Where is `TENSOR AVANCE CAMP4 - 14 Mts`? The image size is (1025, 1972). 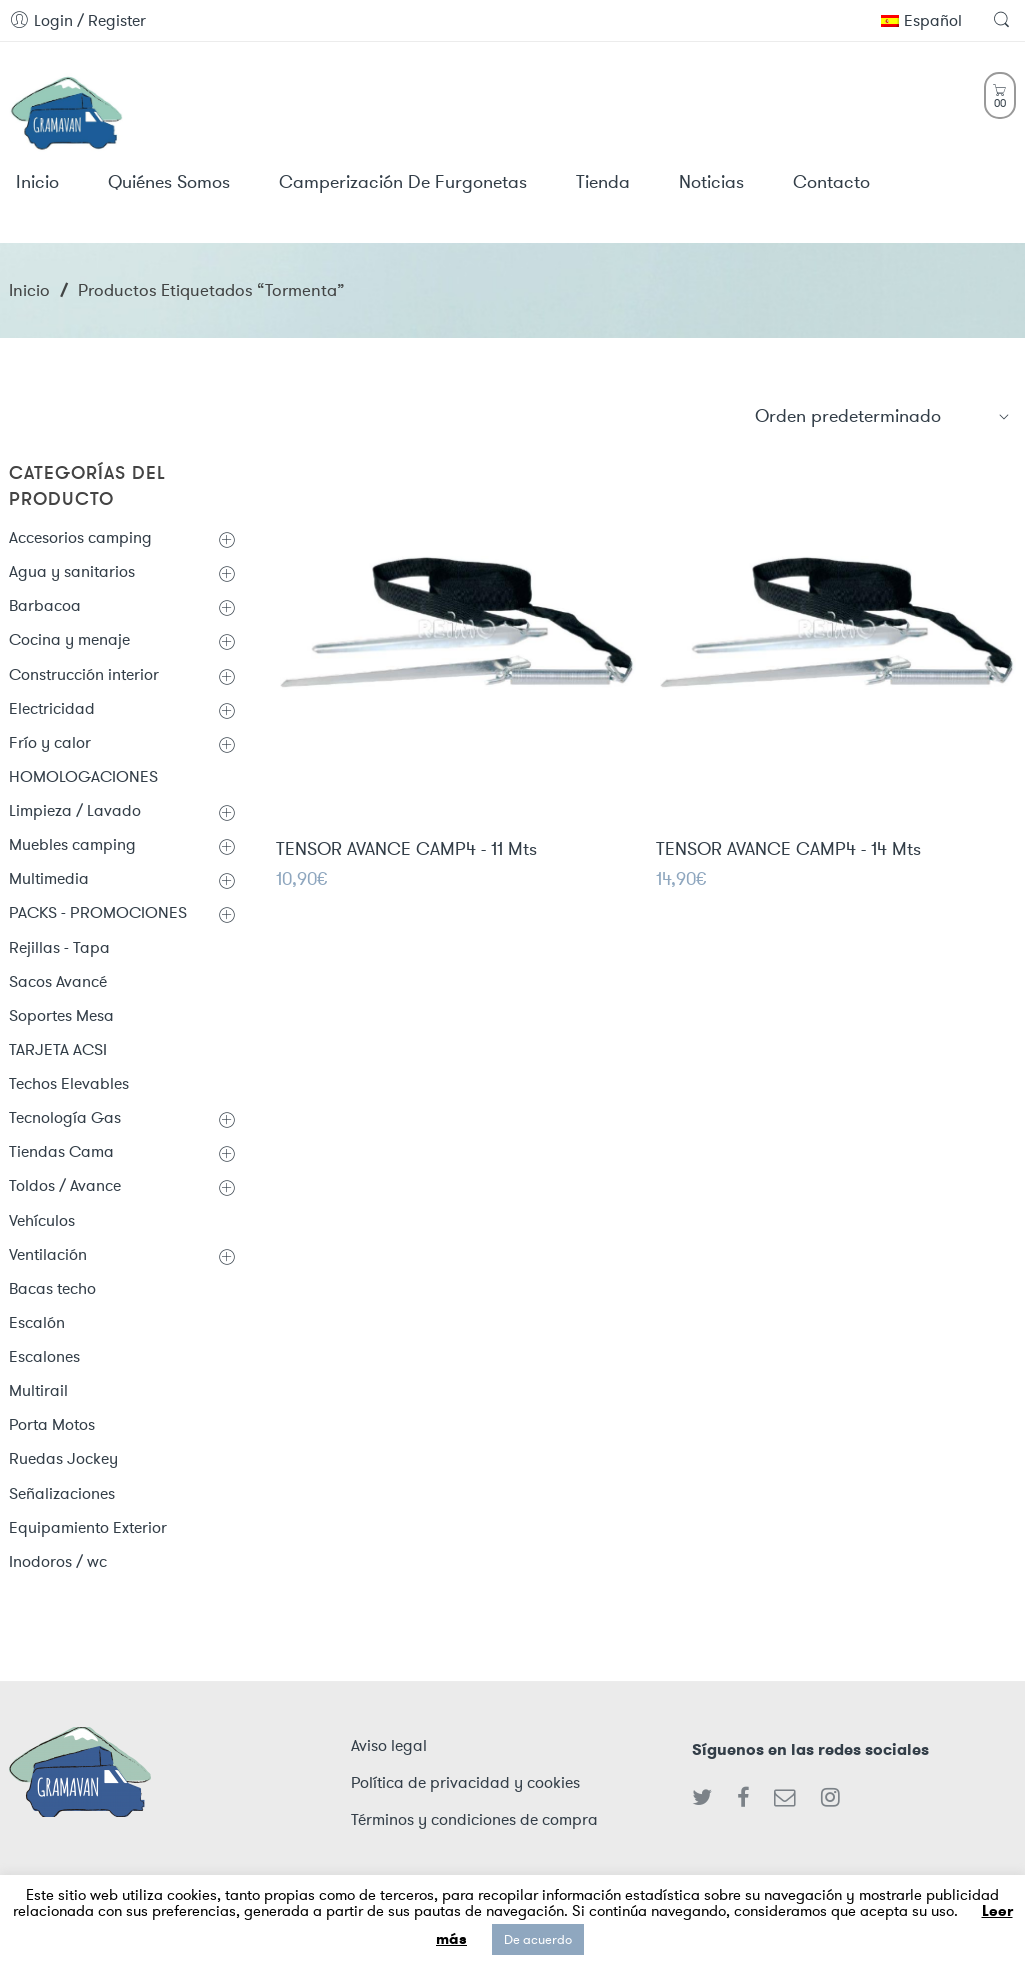
TENSOR AVANCE CAMP4 - 14 Mts is located at coordinates (788, 851).